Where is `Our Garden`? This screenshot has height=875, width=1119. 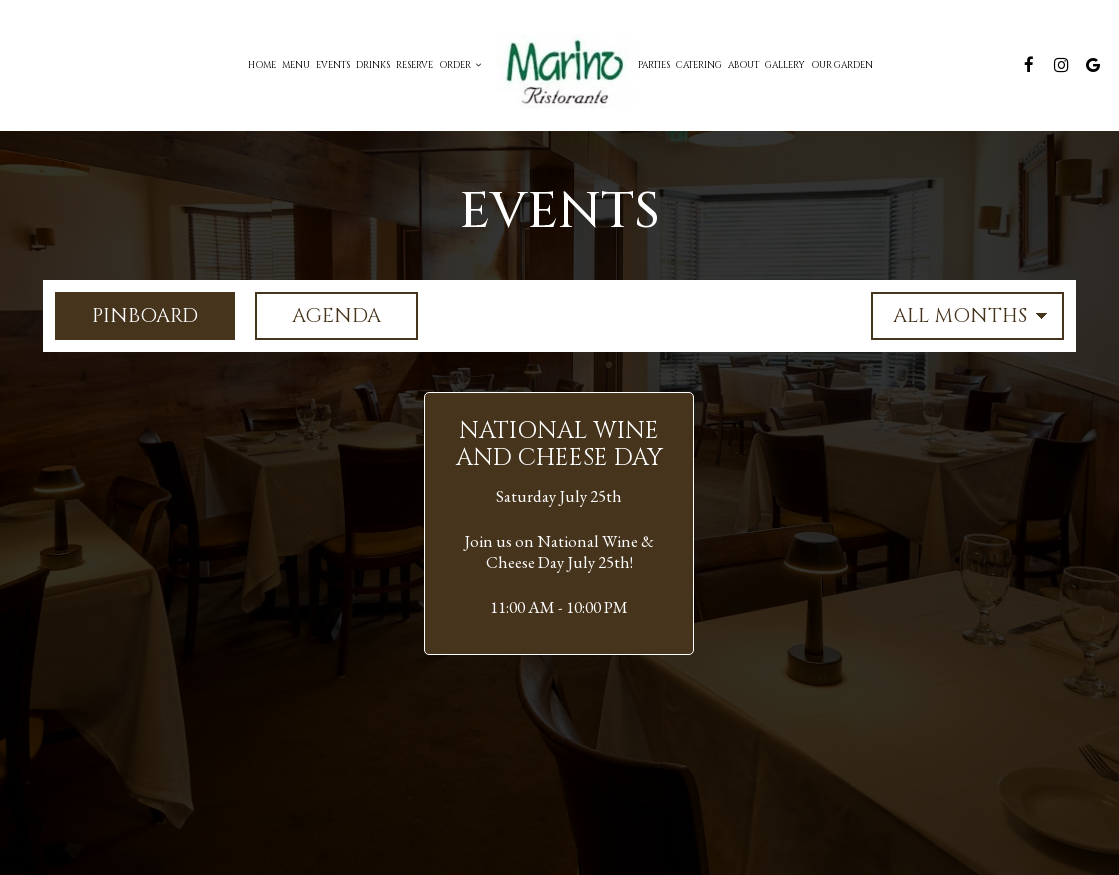
Our Garden is located at coordinates (842, 65).